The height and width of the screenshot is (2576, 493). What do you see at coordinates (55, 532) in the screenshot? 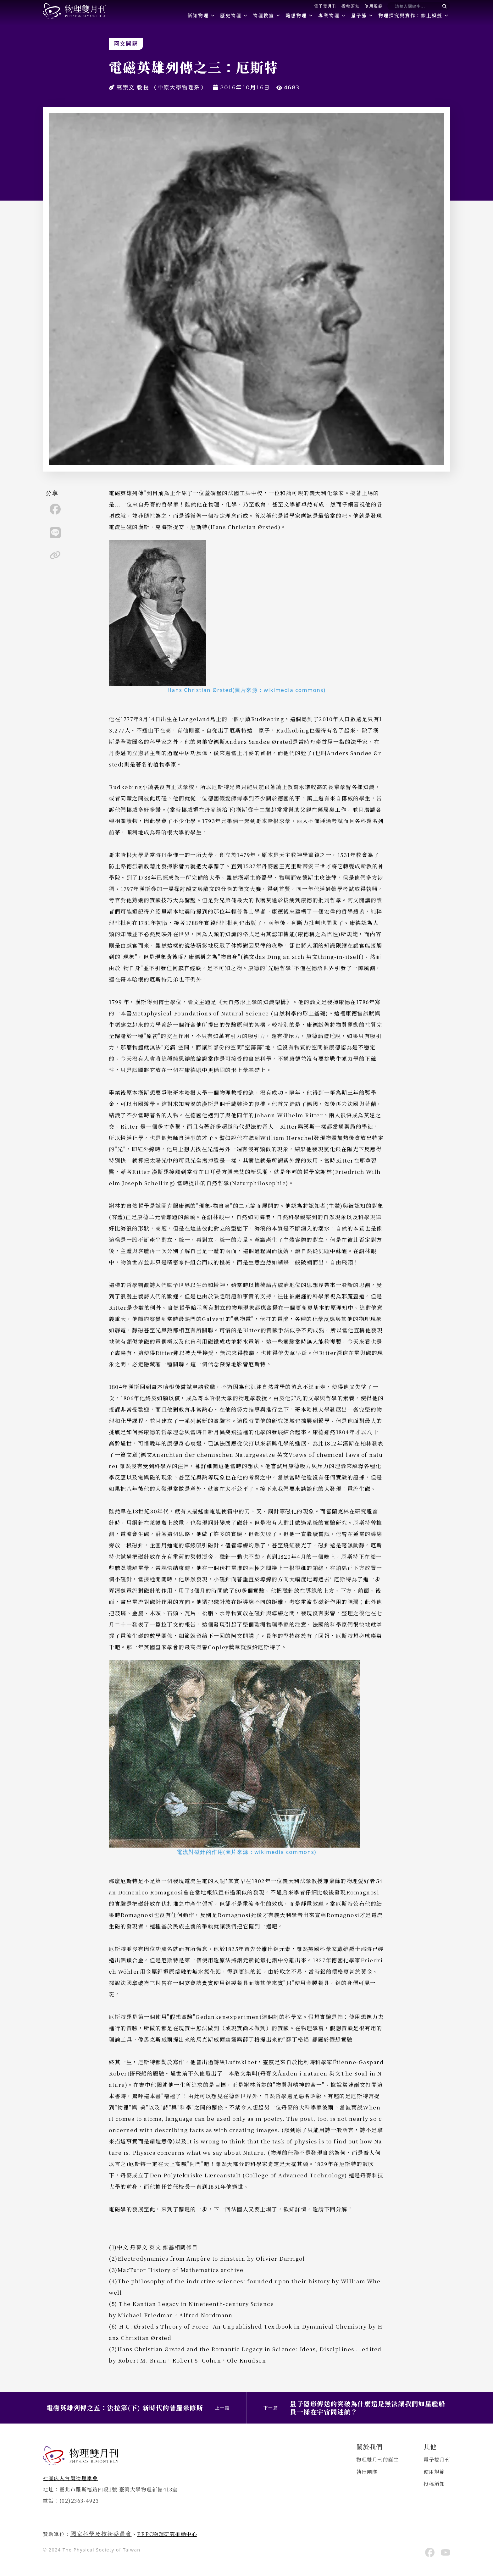
I see `[line]` at bounding box center [55, 532].